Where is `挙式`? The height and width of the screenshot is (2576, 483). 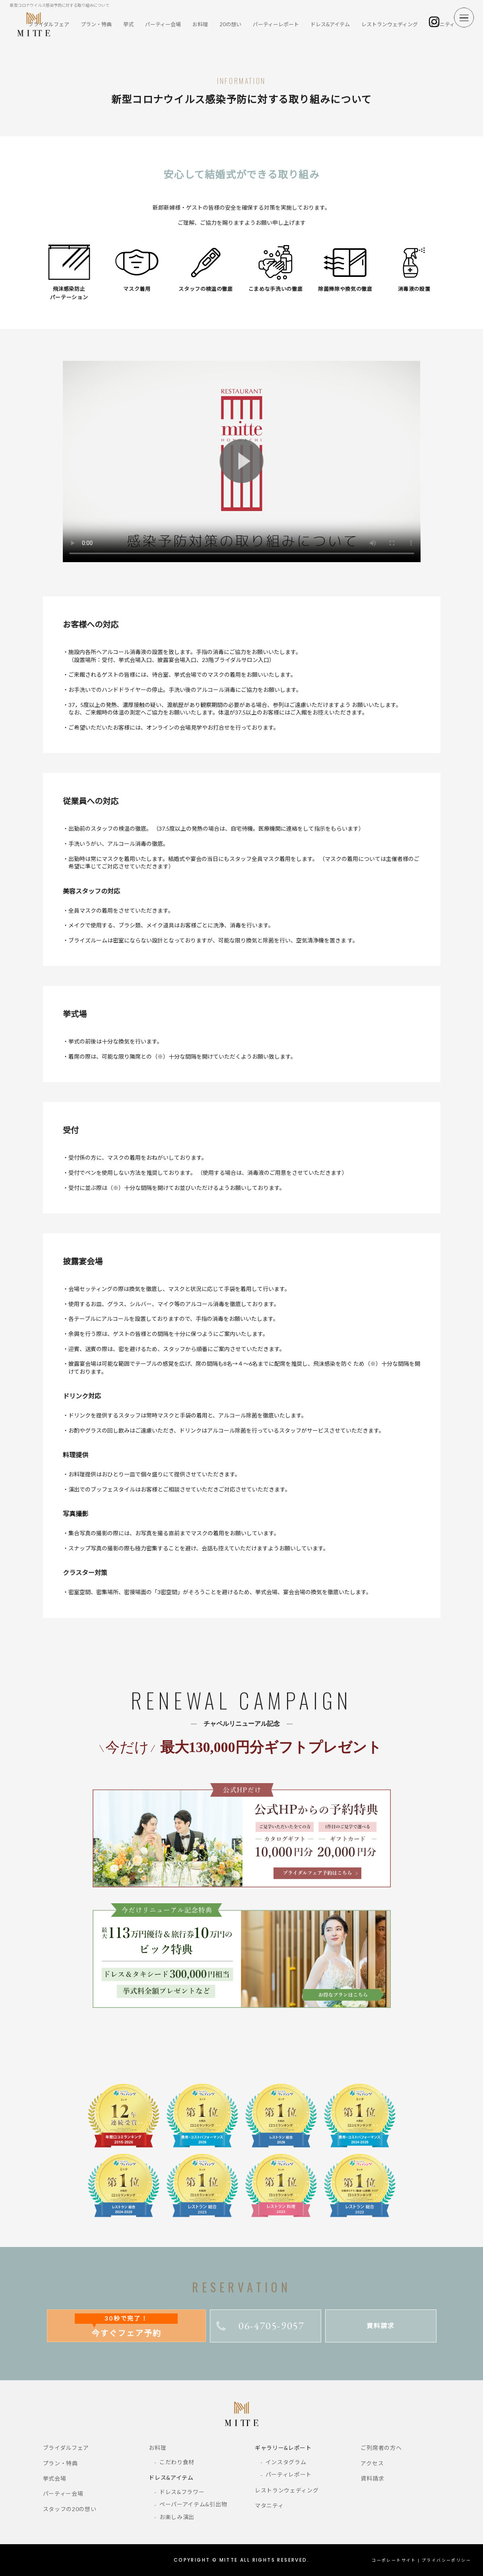 挙式 is located at coordinates (128, 24).